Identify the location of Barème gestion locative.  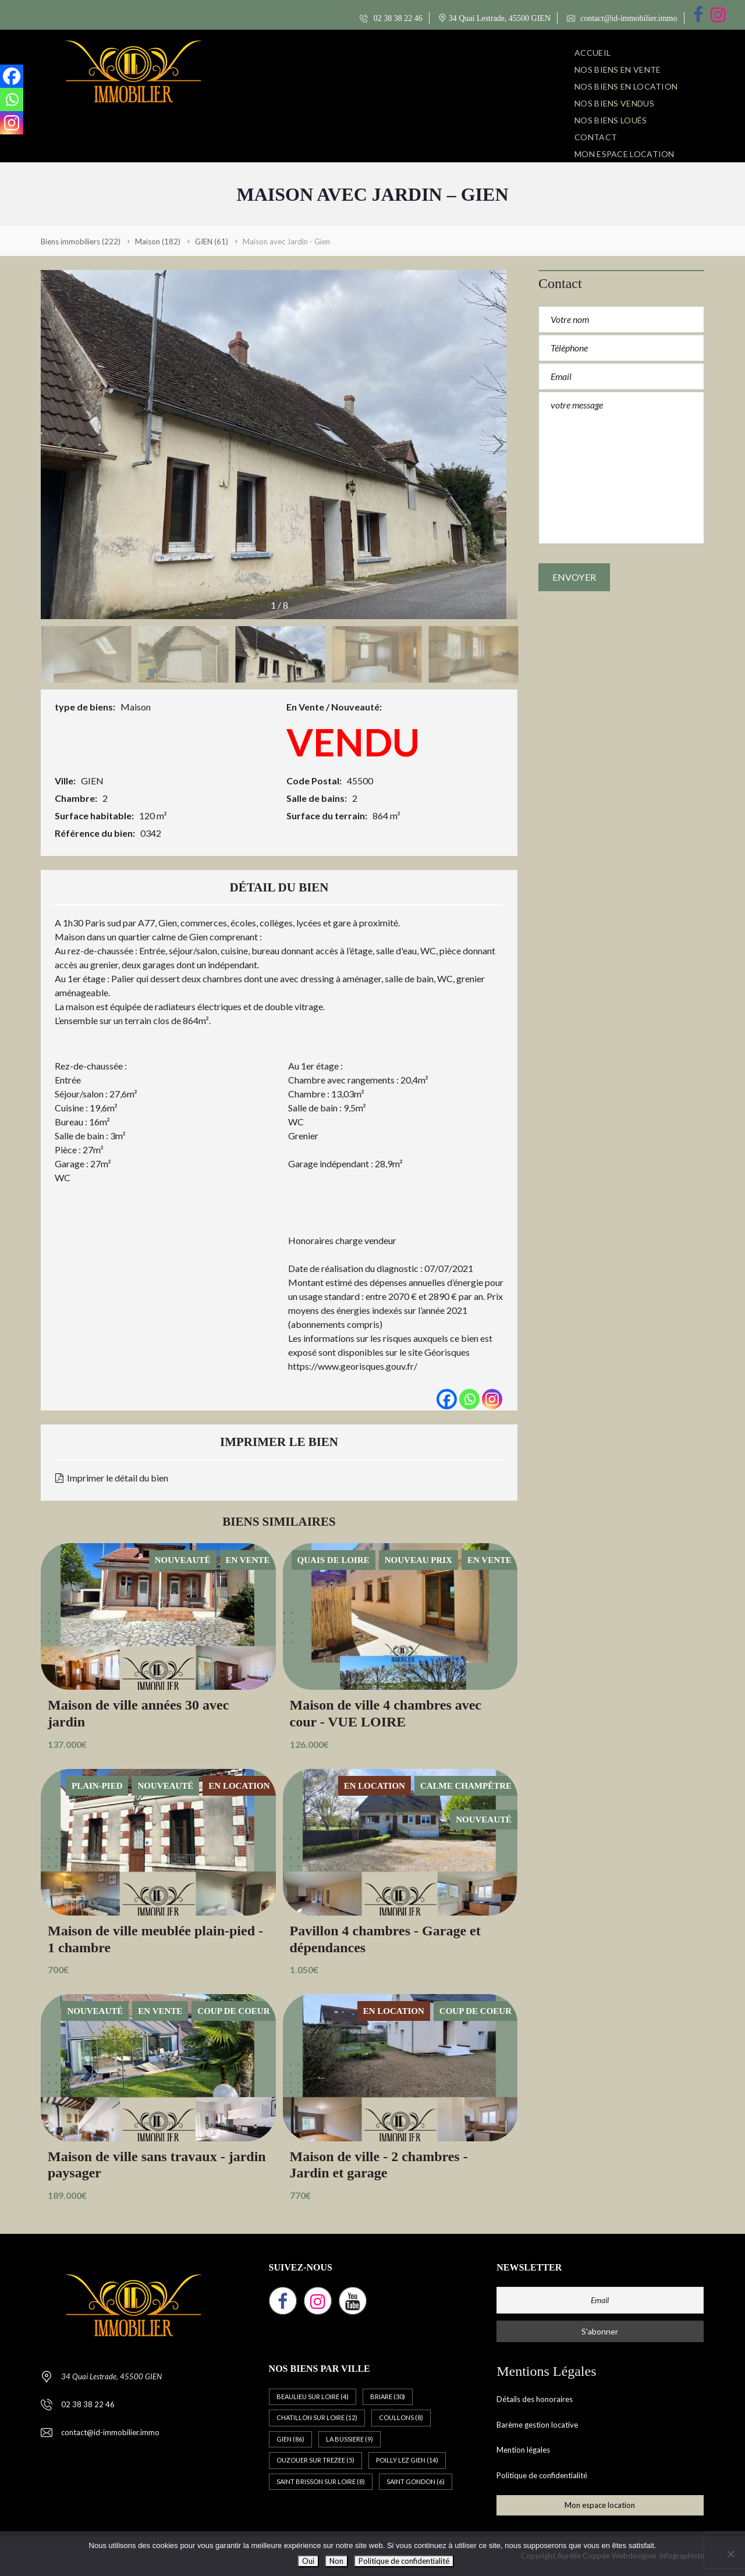
(537, 2424).